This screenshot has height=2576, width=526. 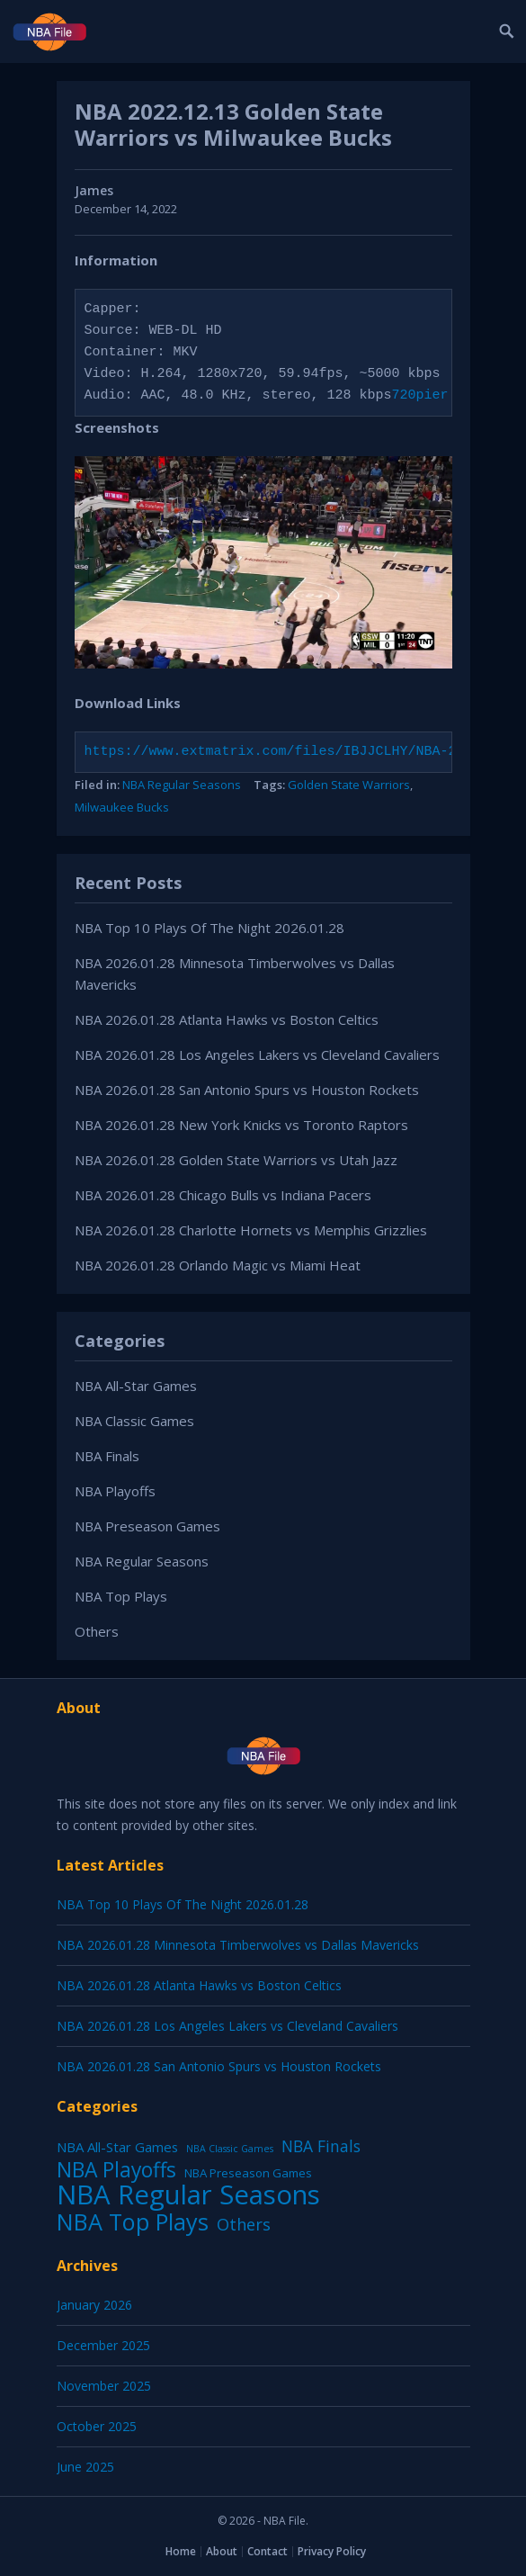 I want to click on Golden State Warriors, so click(x=349, y=784).